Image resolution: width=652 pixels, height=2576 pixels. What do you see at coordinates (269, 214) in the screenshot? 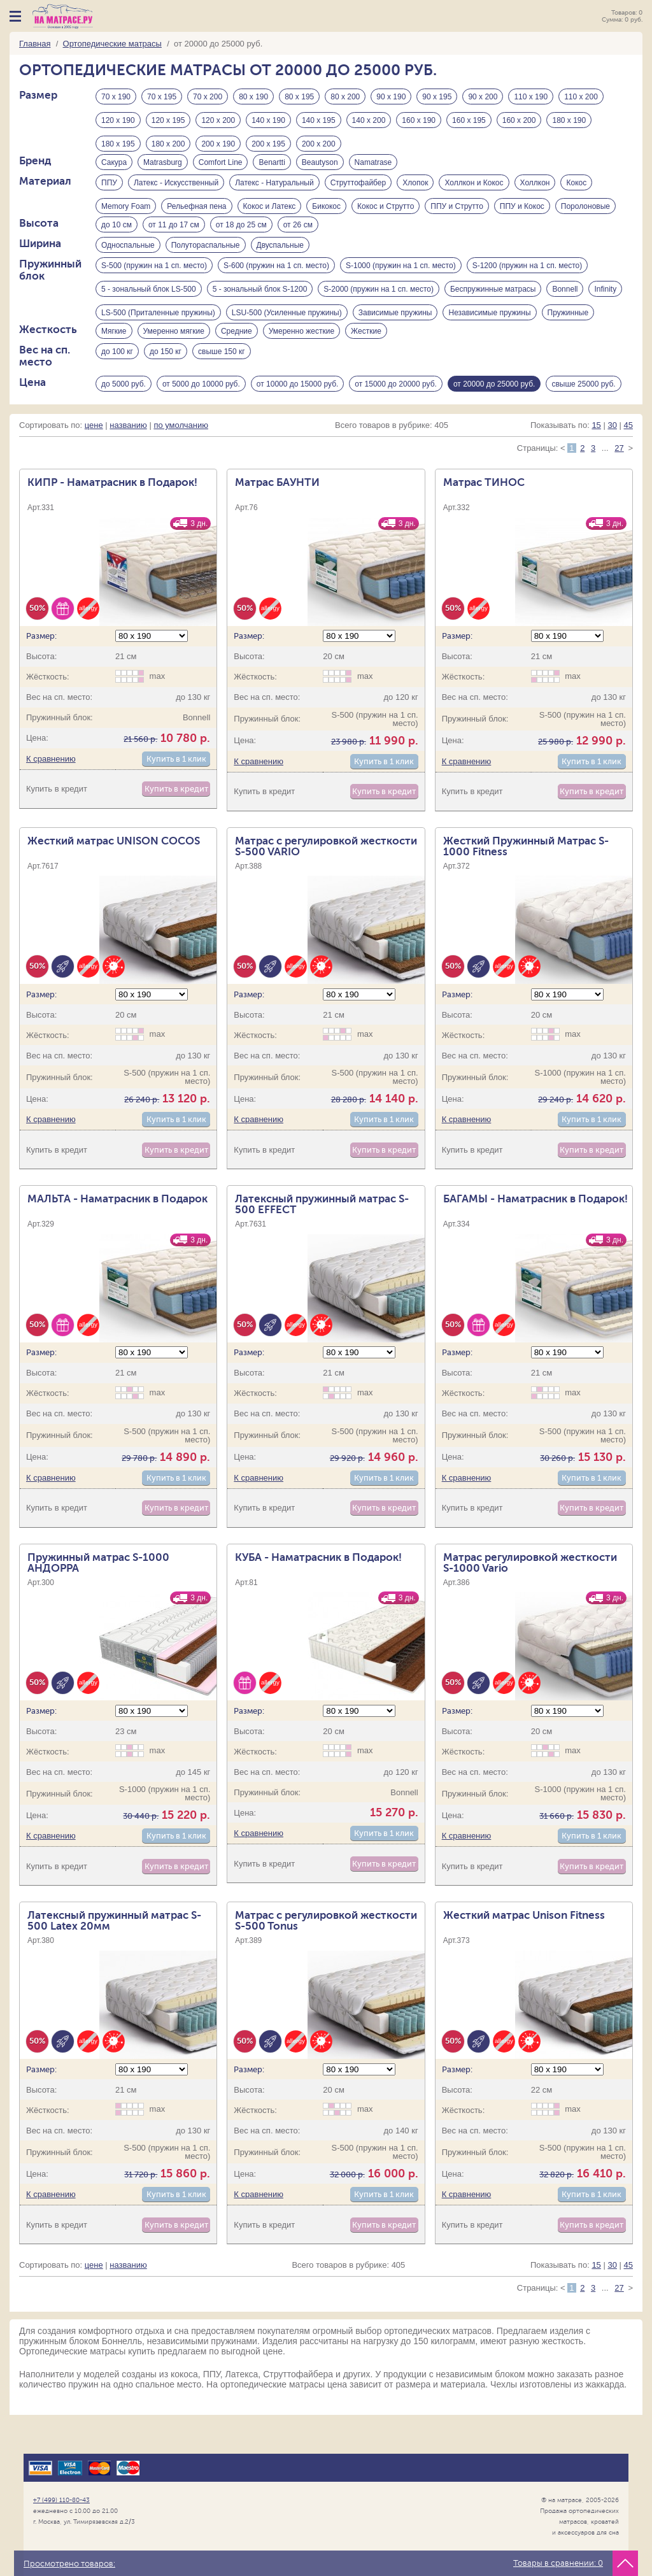
I see `Кокос и Латекс` at bounding box center [269, 214].